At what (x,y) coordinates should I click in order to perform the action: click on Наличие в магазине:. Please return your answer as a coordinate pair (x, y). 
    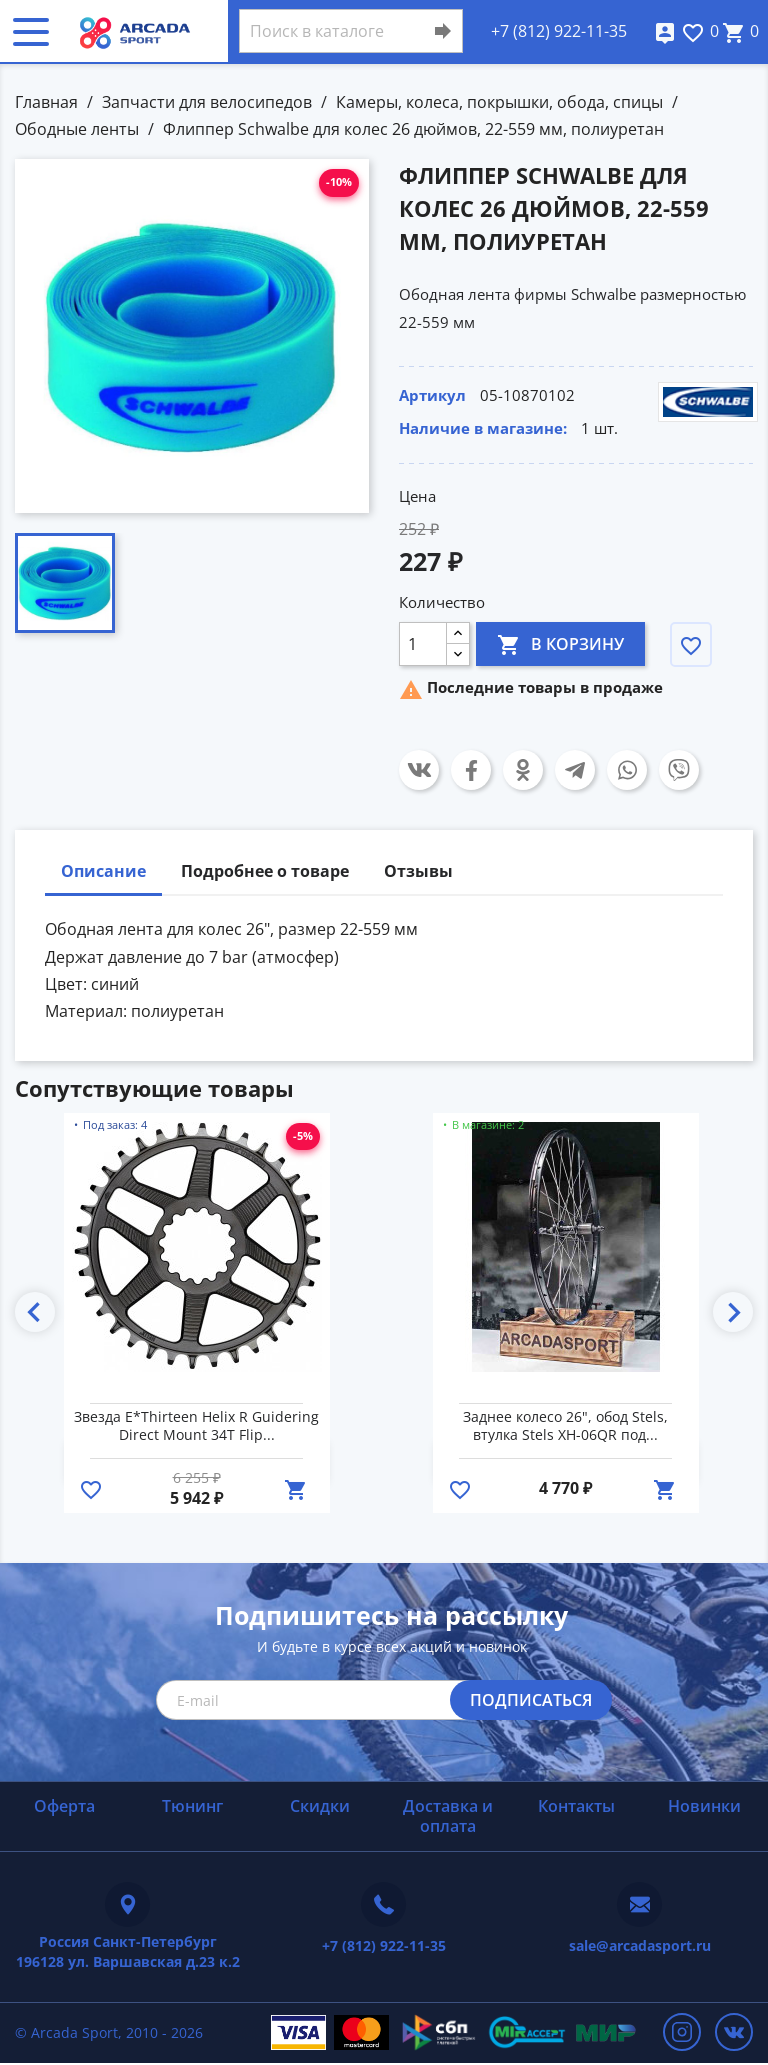
    Looking at the image, I should click on (483, 428).